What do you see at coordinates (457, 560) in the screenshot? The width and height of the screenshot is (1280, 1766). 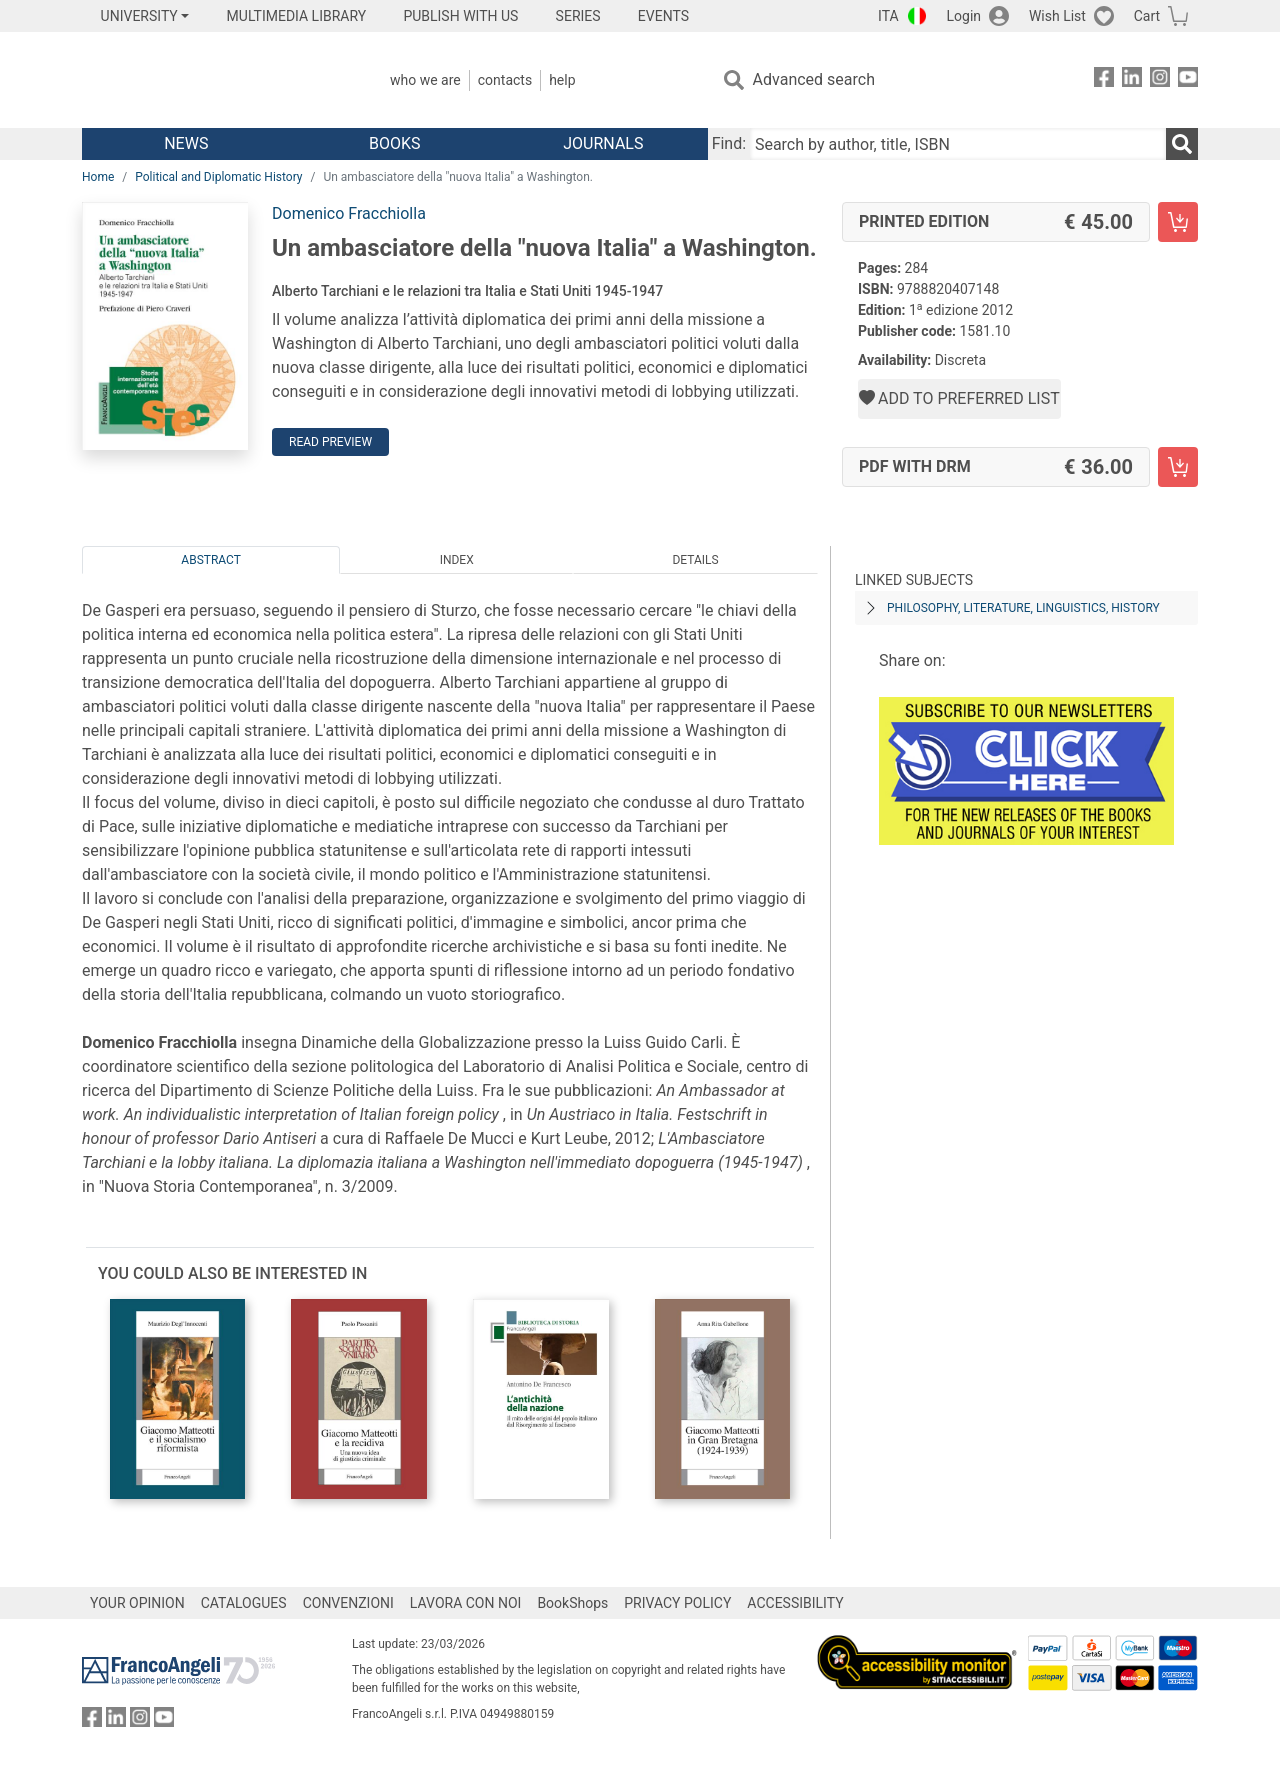 I see `Index [tab]` at bounding box center [457, 560].